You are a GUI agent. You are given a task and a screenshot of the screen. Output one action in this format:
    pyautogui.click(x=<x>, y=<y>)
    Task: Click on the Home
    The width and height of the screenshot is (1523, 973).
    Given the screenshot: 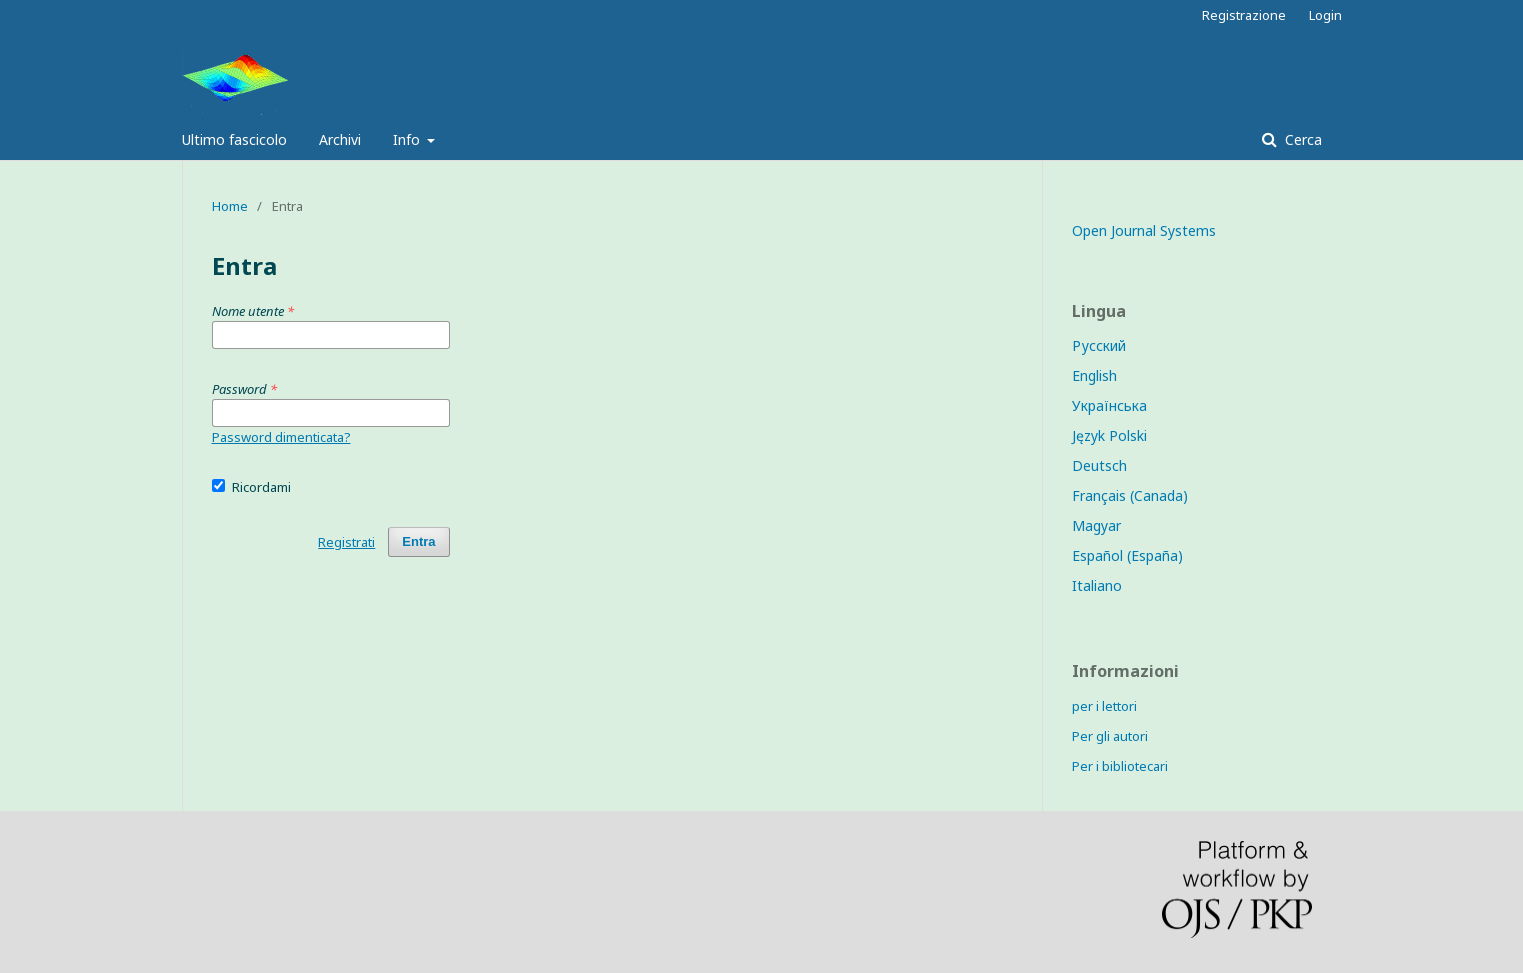 What is the action you would take?
    pyautogui.click(x=230, y=206)
    